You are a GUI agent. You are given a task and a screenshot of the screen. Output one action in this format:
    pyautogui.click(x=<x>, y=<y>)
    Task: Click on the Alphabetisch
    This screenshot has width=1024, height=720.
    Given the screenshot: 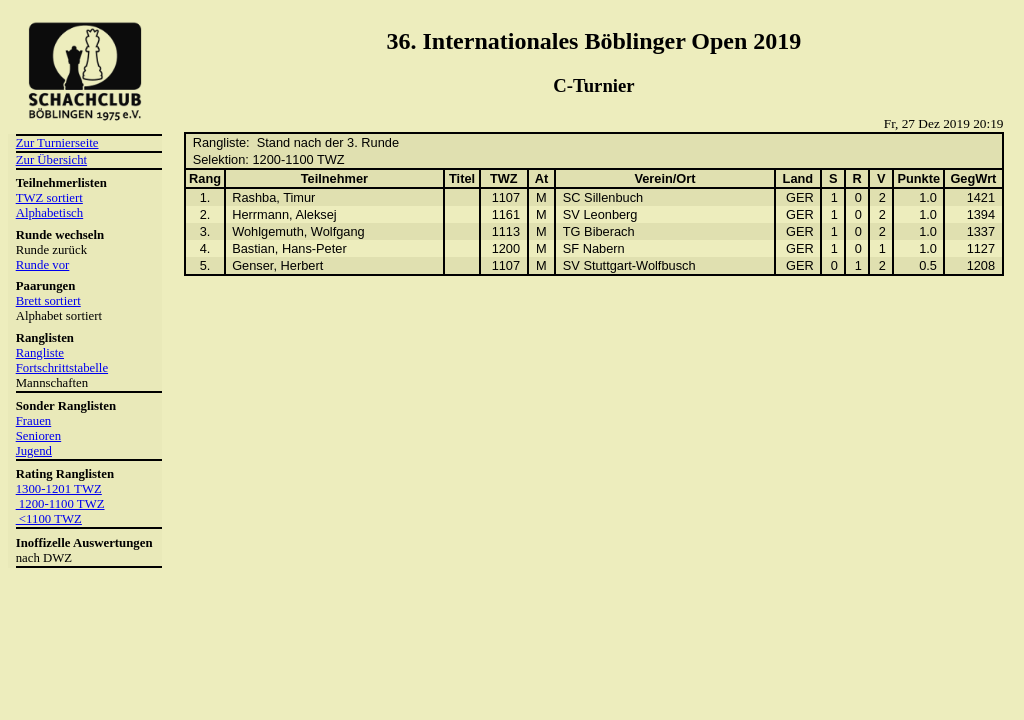 What is the action you would take?
    pyautogui.click(x=50, y=213)
    